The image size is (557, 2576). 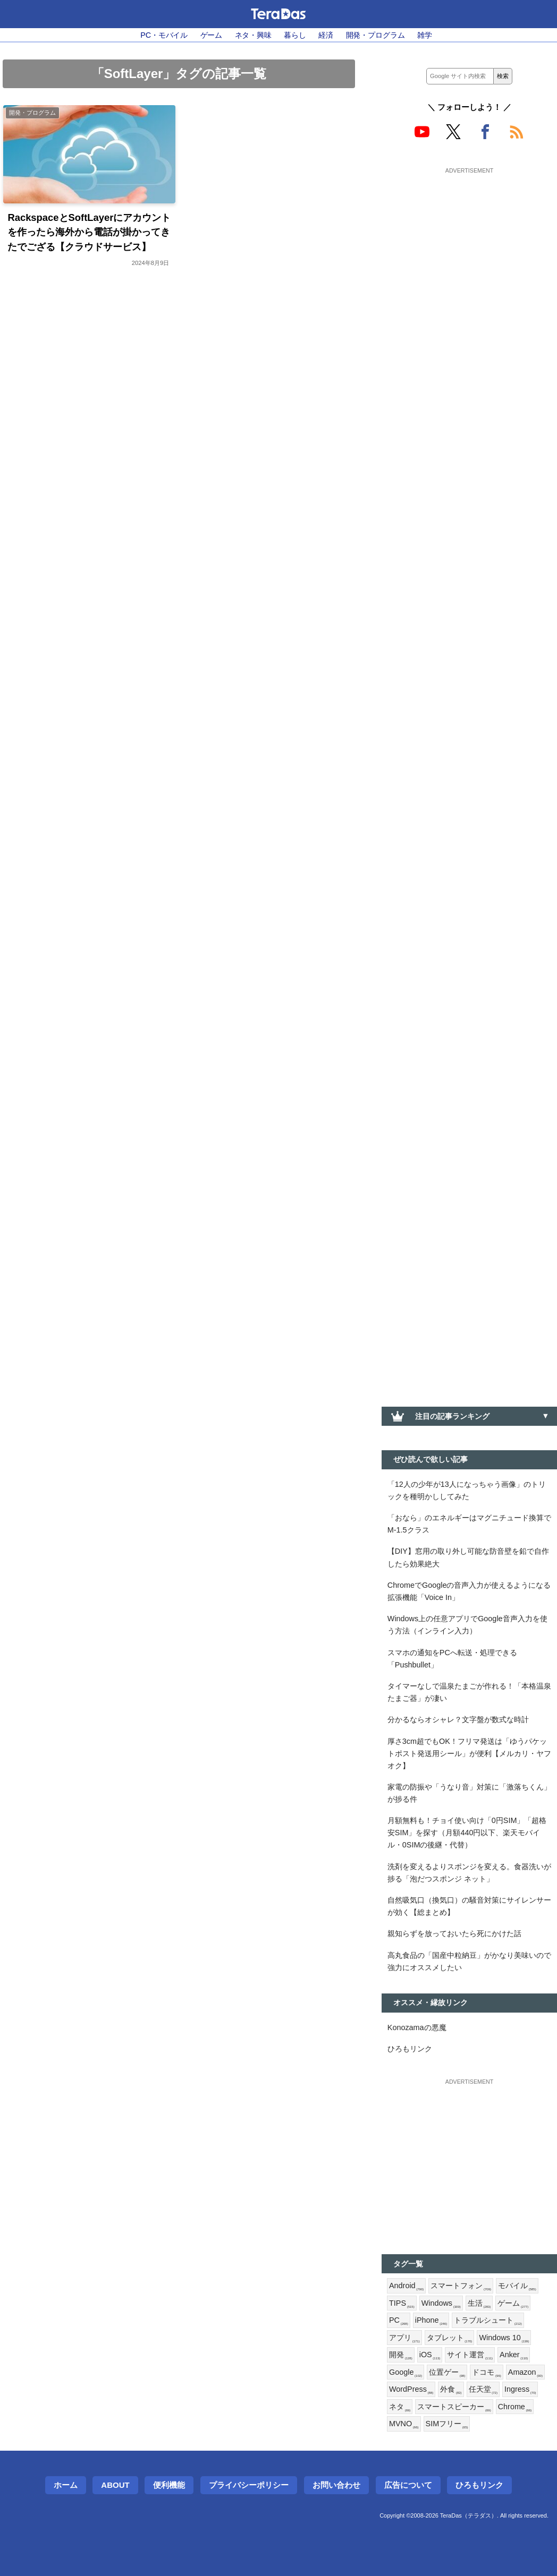 I want to click on 厚さ3cm超でもOK！フリマ発送は「ゆうパケットポスト発送用シール」が便利【メルカリ・ヤフオク】, so click(x=469, y=1753).